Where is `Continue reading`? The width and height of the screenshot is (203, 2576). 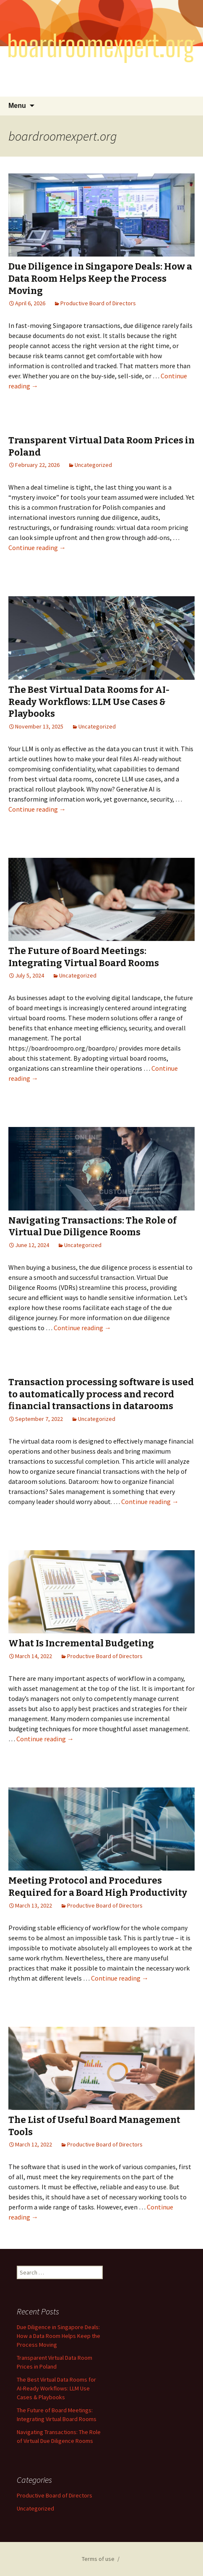 Continue reading is located at coordinates (37, 547).